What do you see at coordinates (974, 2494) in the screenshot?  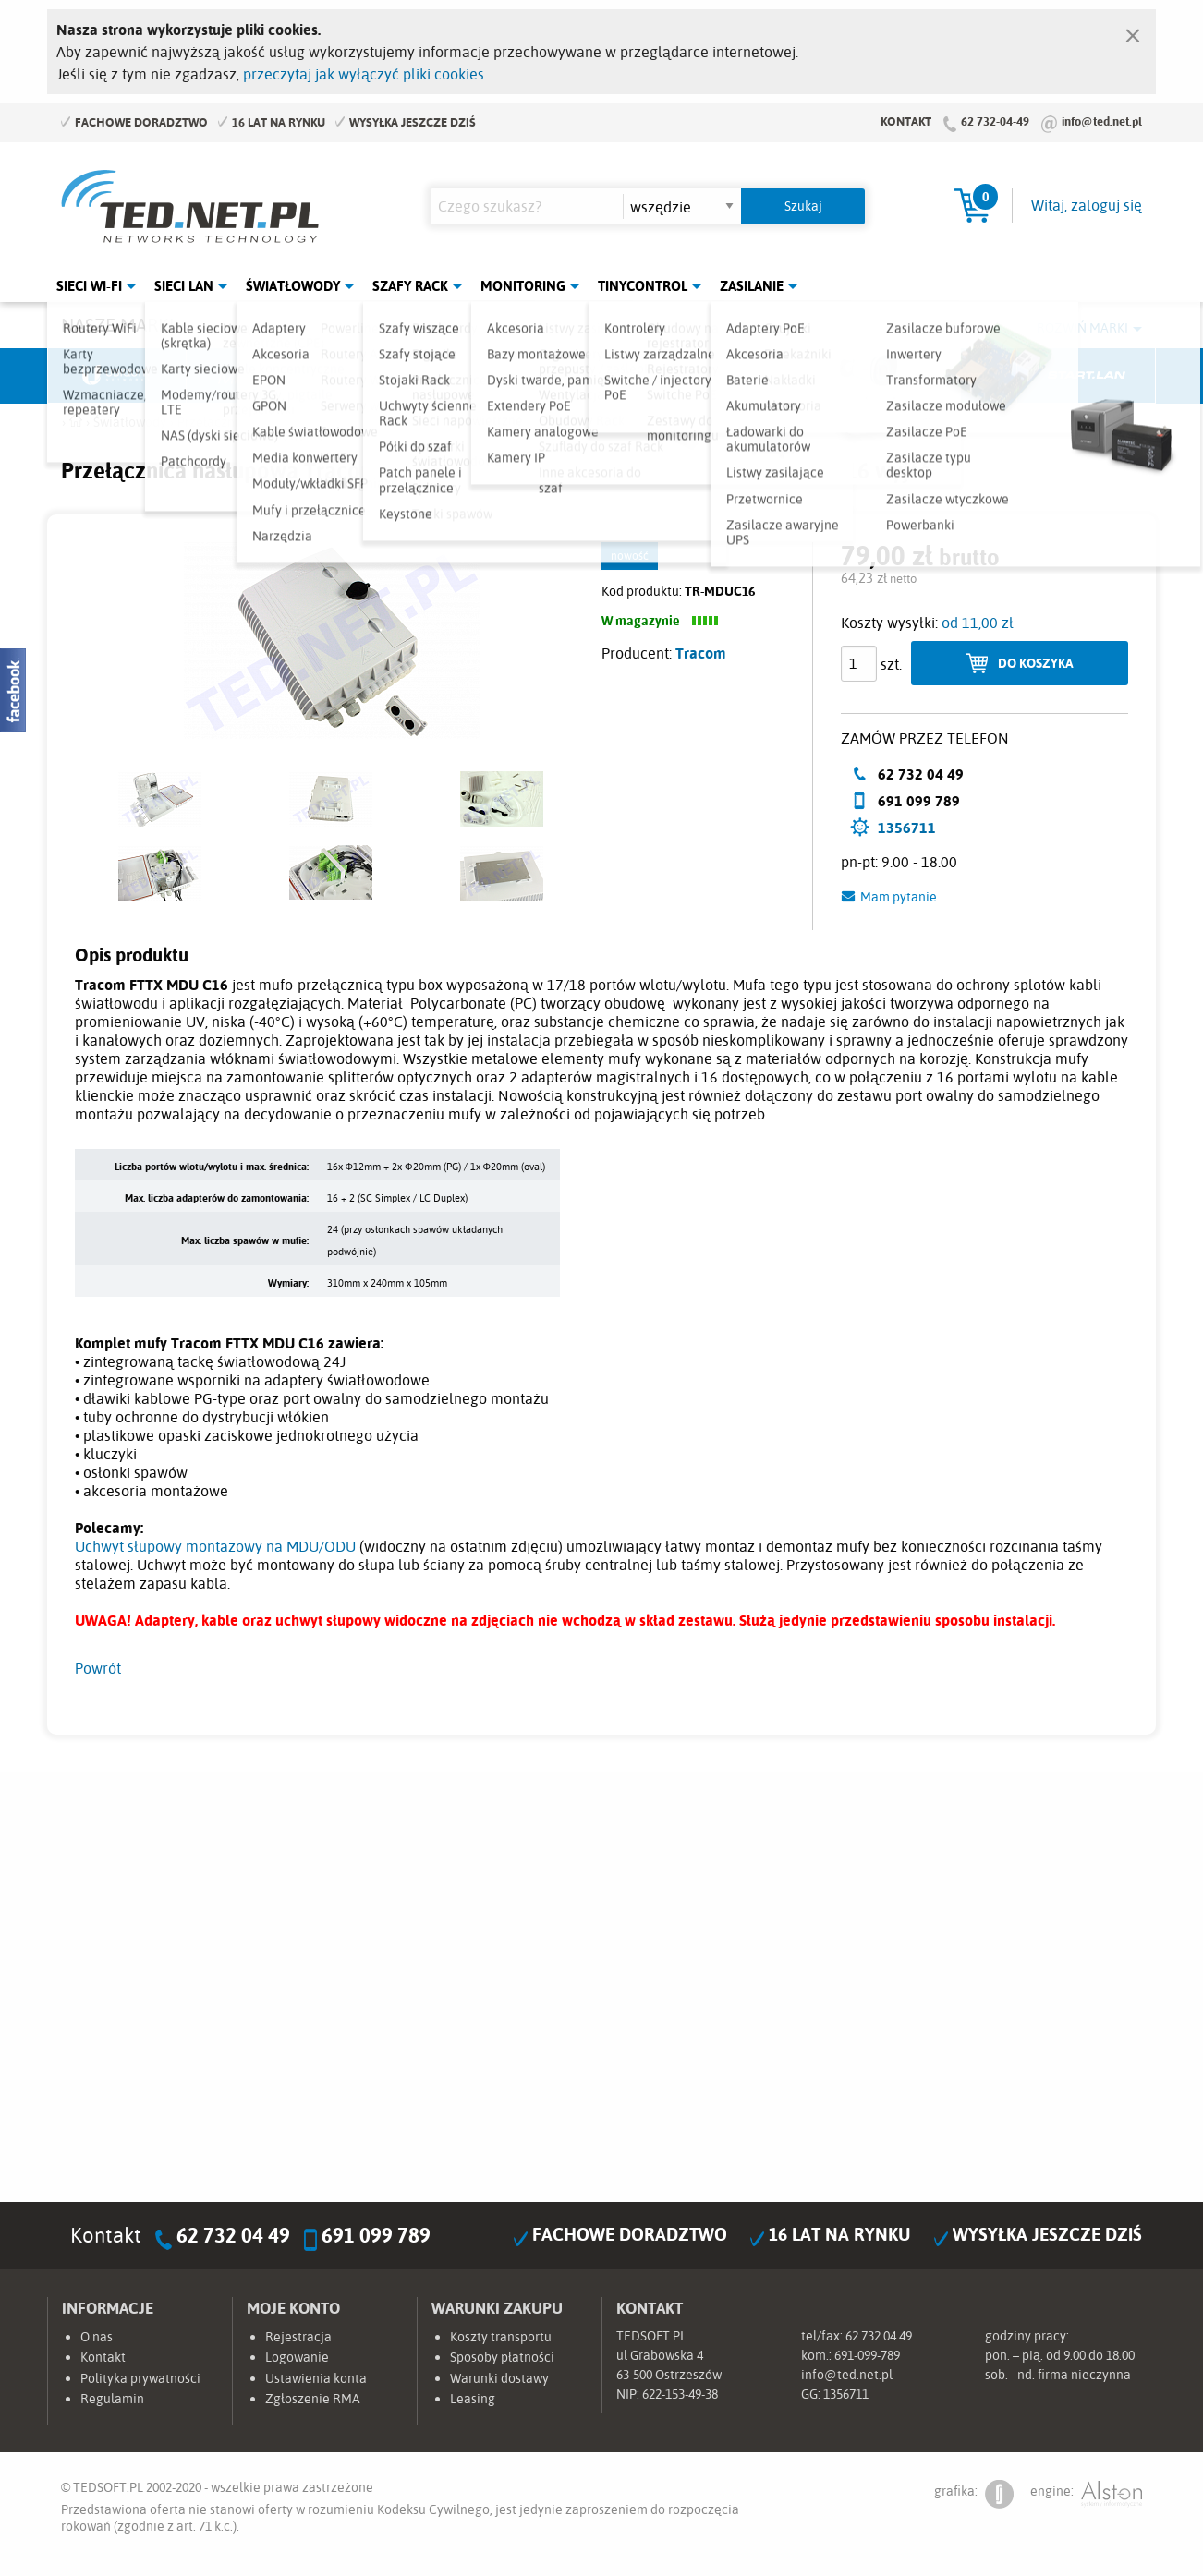 I see `grafika:` at bounding box center [974, 2494].